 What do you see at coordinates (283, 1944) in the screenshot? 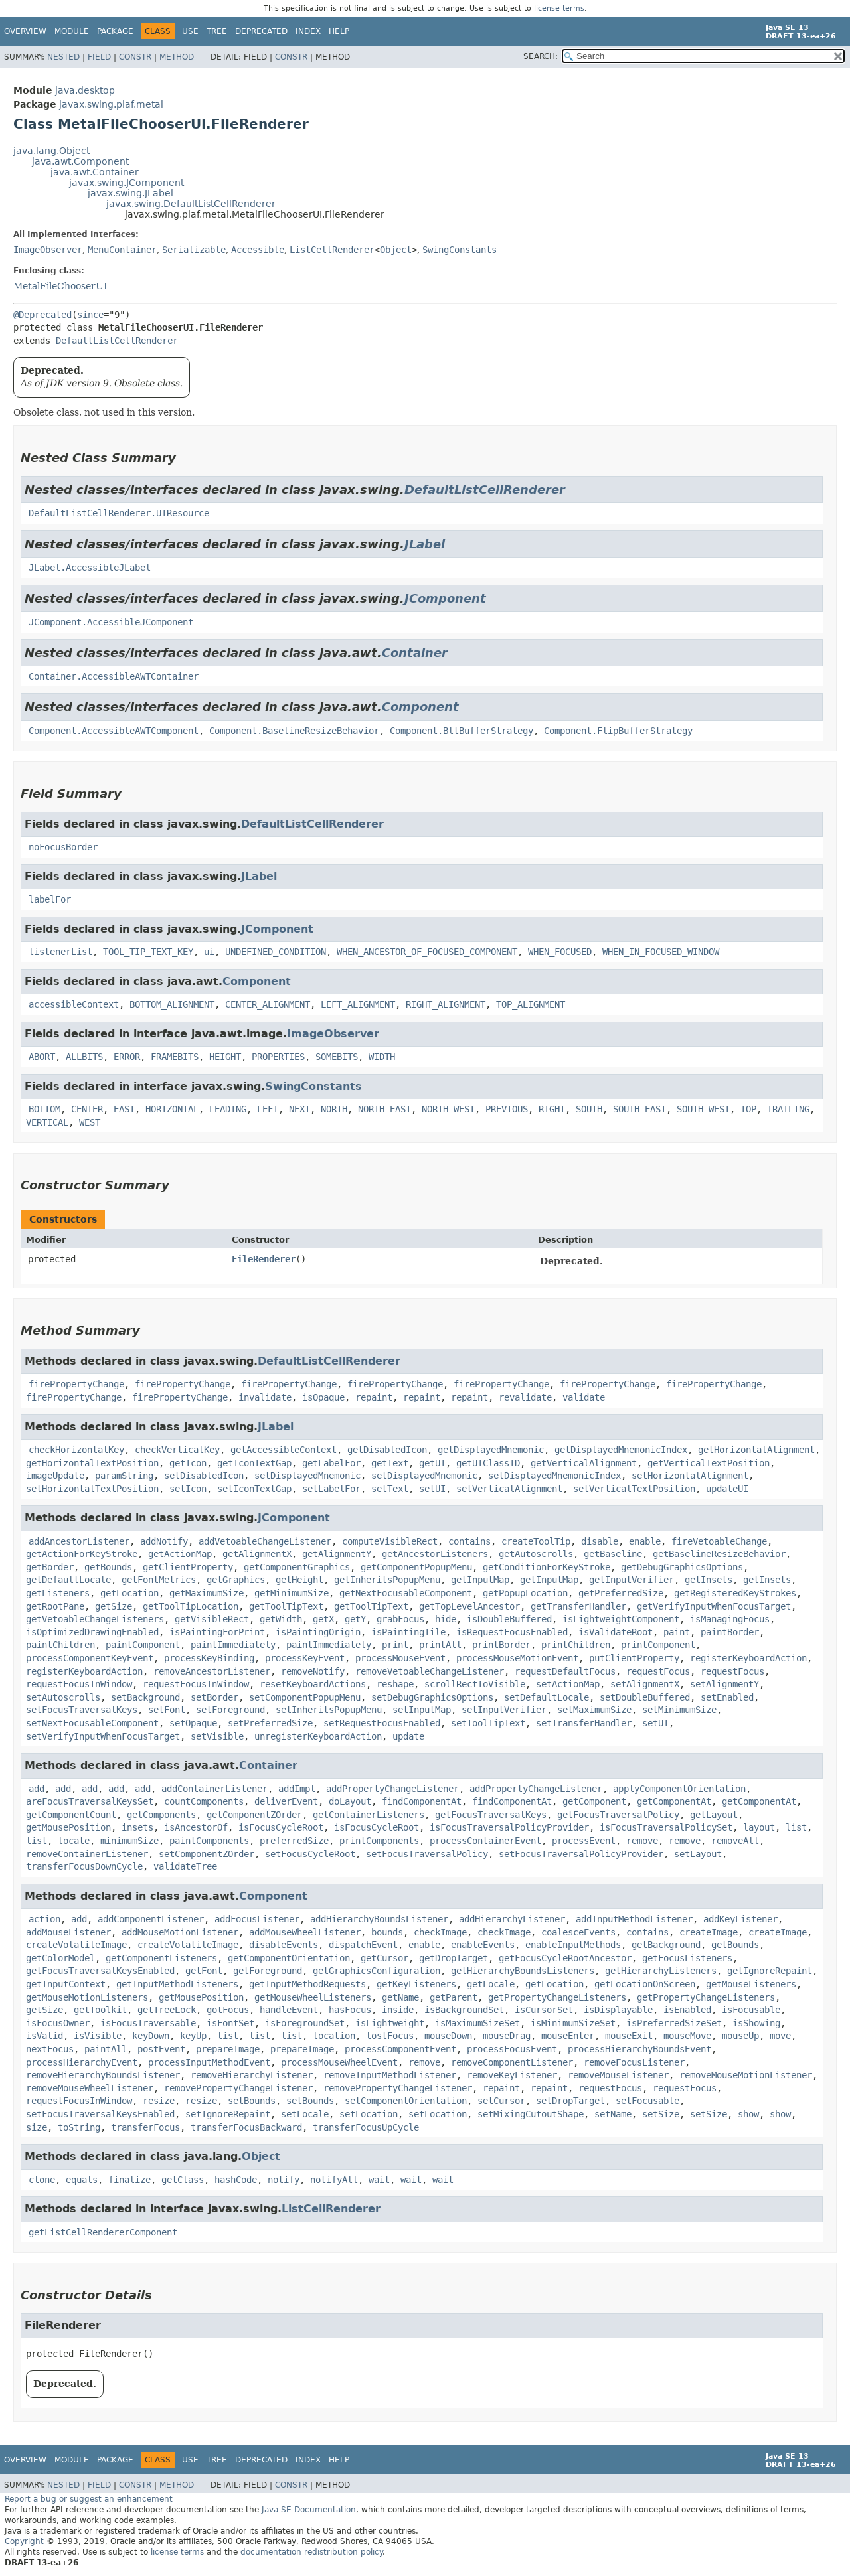
I see `disableEvents` at bounding box center [283, 1944].